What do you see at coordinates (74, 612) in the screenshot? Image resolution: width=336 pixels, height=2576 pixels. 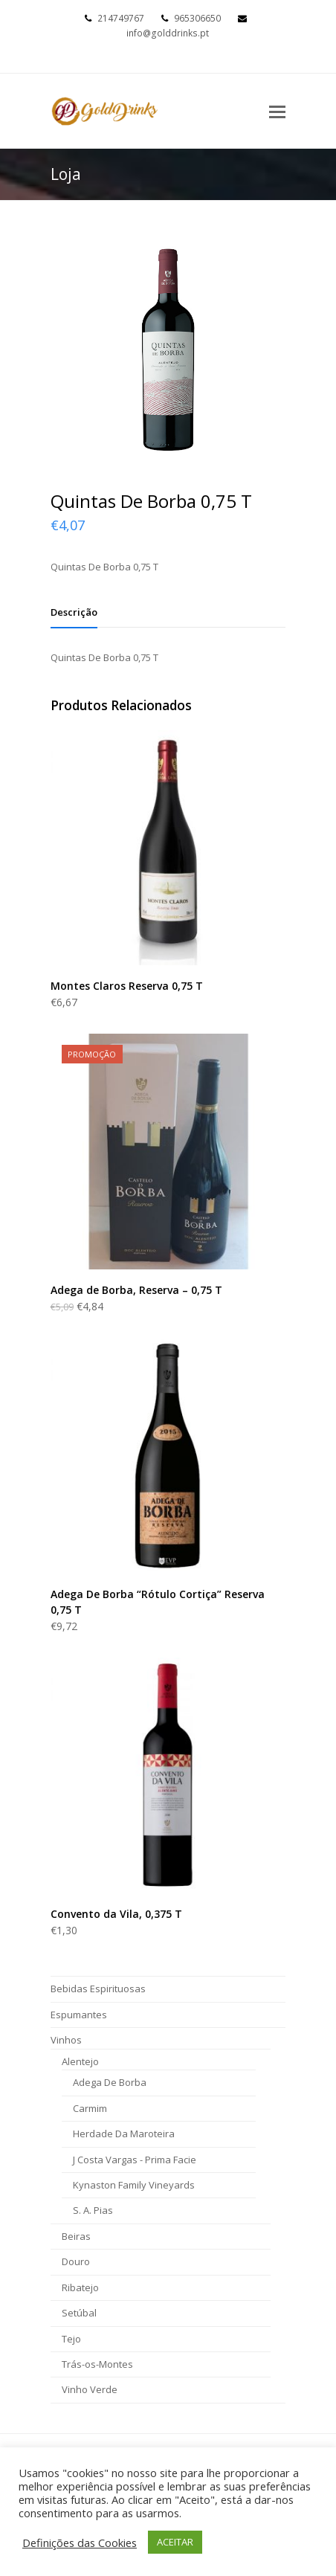 I see `[tab]` at bounding box center [74, 612].